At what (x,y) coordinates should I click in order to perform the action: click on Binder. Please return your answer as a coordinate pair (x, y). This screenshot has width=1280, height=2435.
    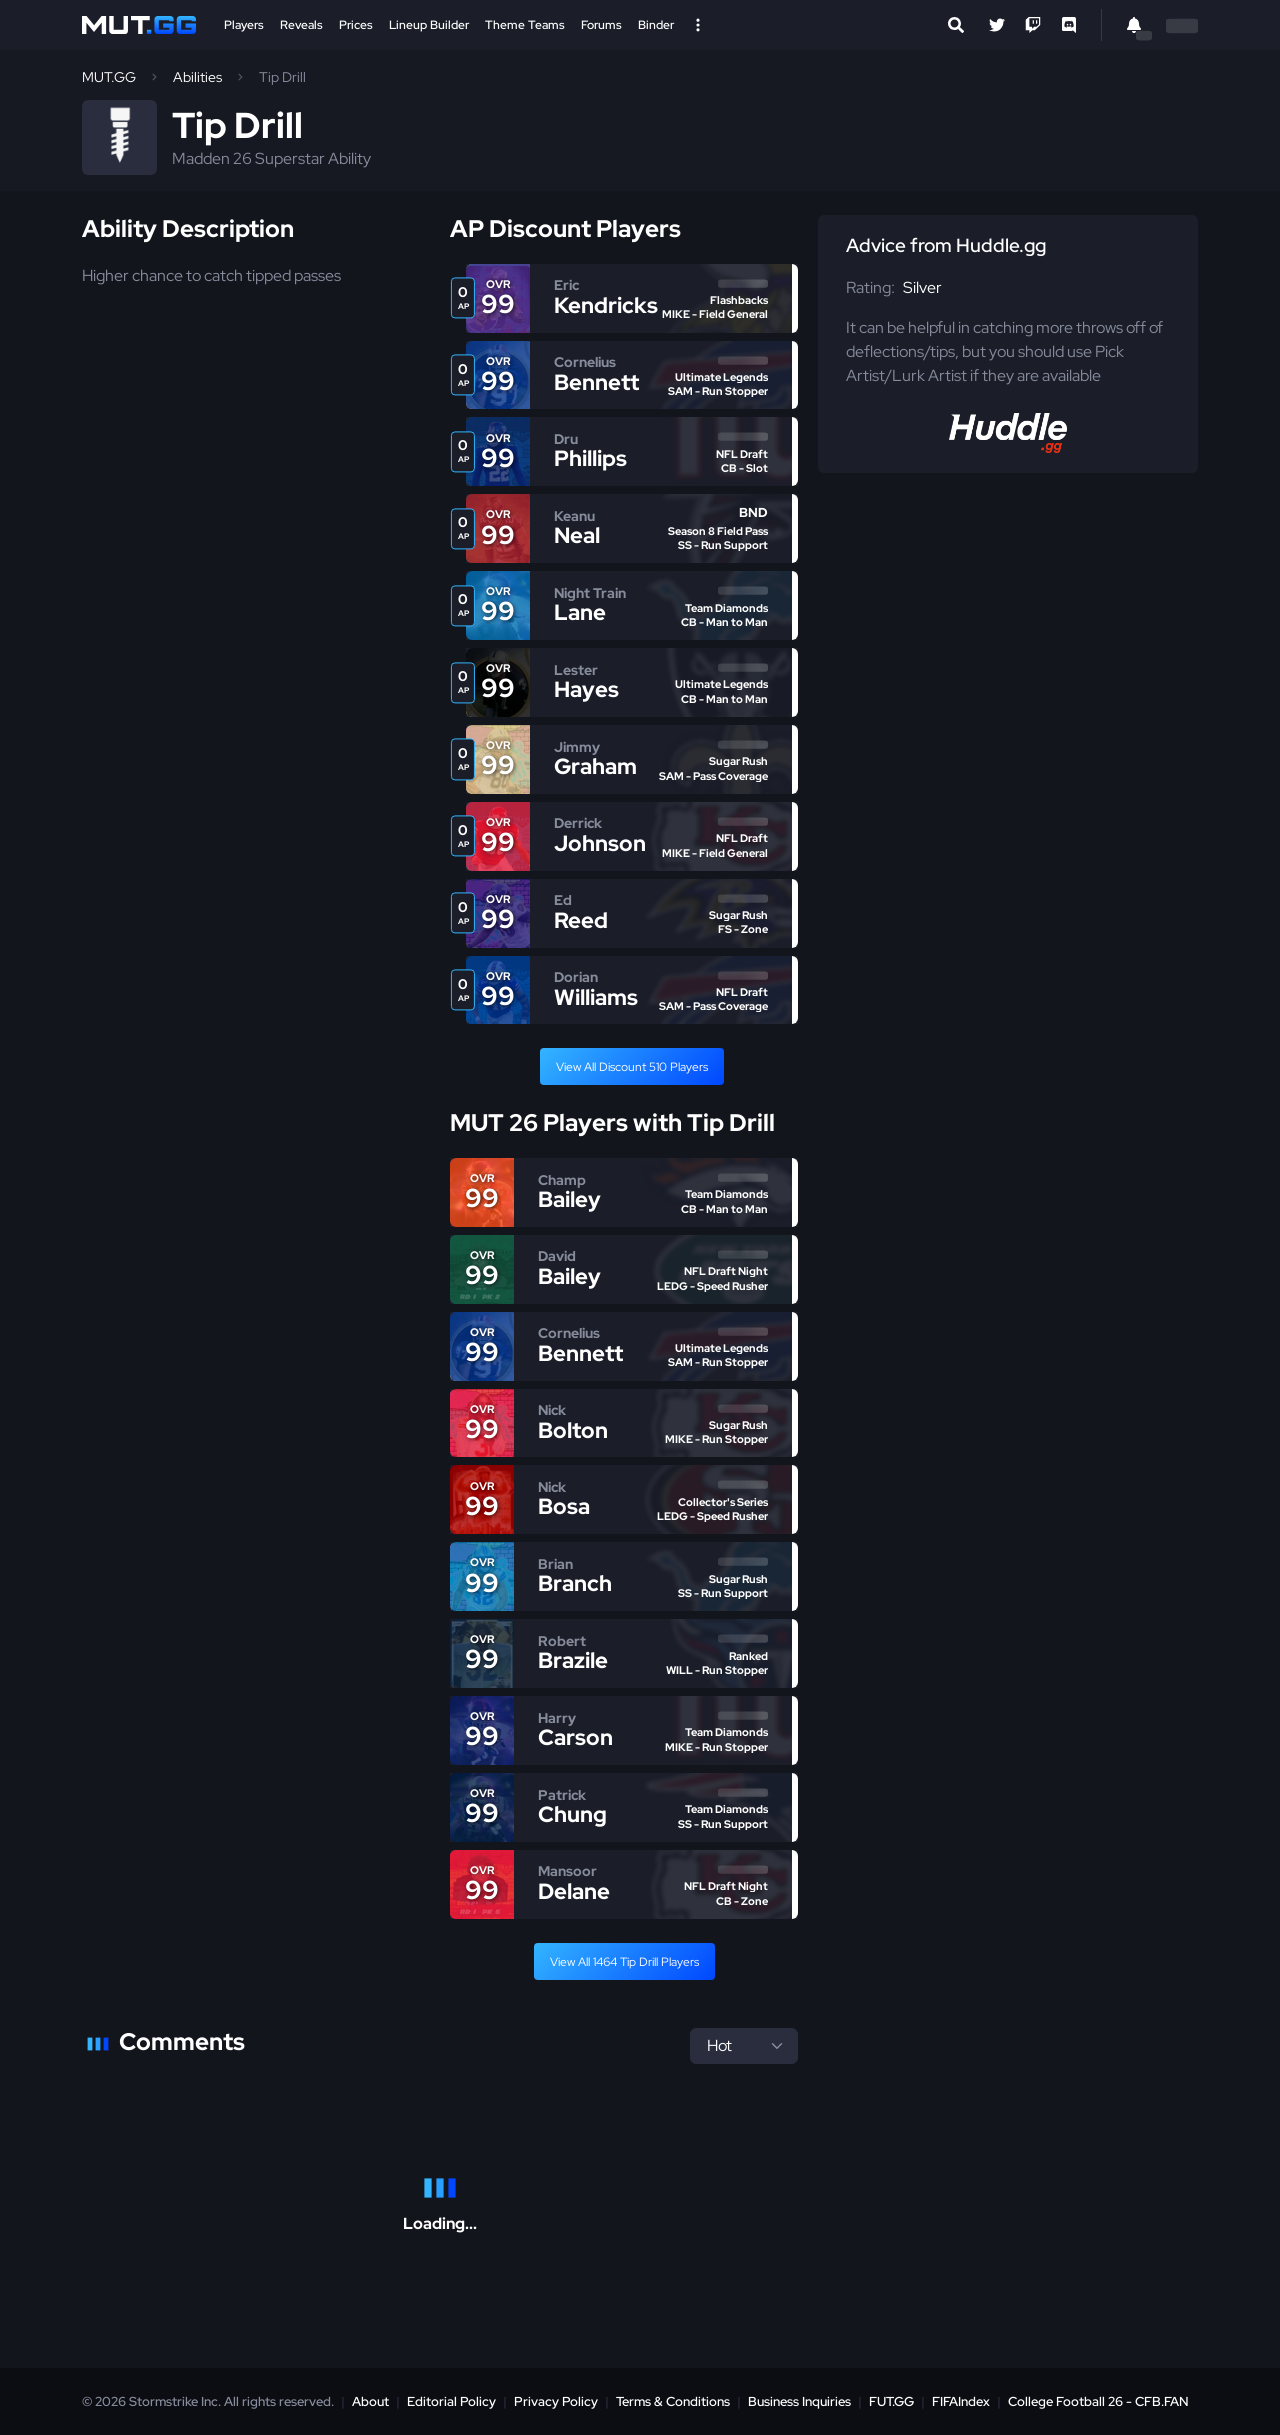
    Looking at the image, I should click on (656, 25).